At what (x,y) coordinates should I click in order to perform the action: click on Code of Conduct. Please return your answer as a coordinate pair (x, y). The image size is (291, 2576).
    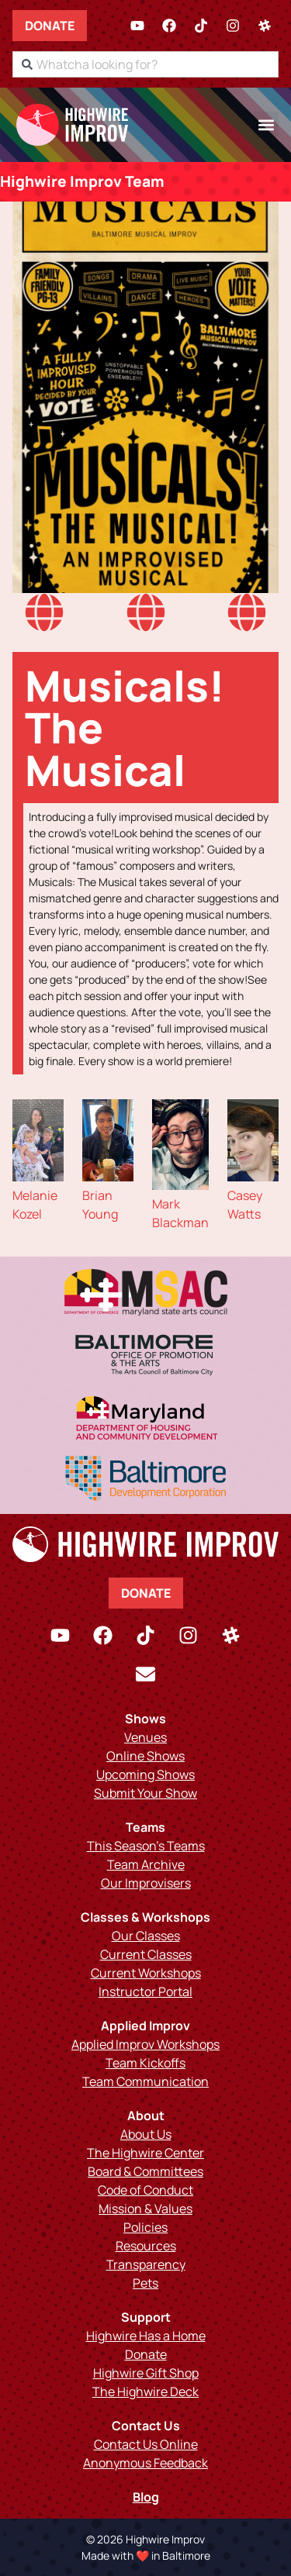
    Looking at the image, I should click on (145, 2189).